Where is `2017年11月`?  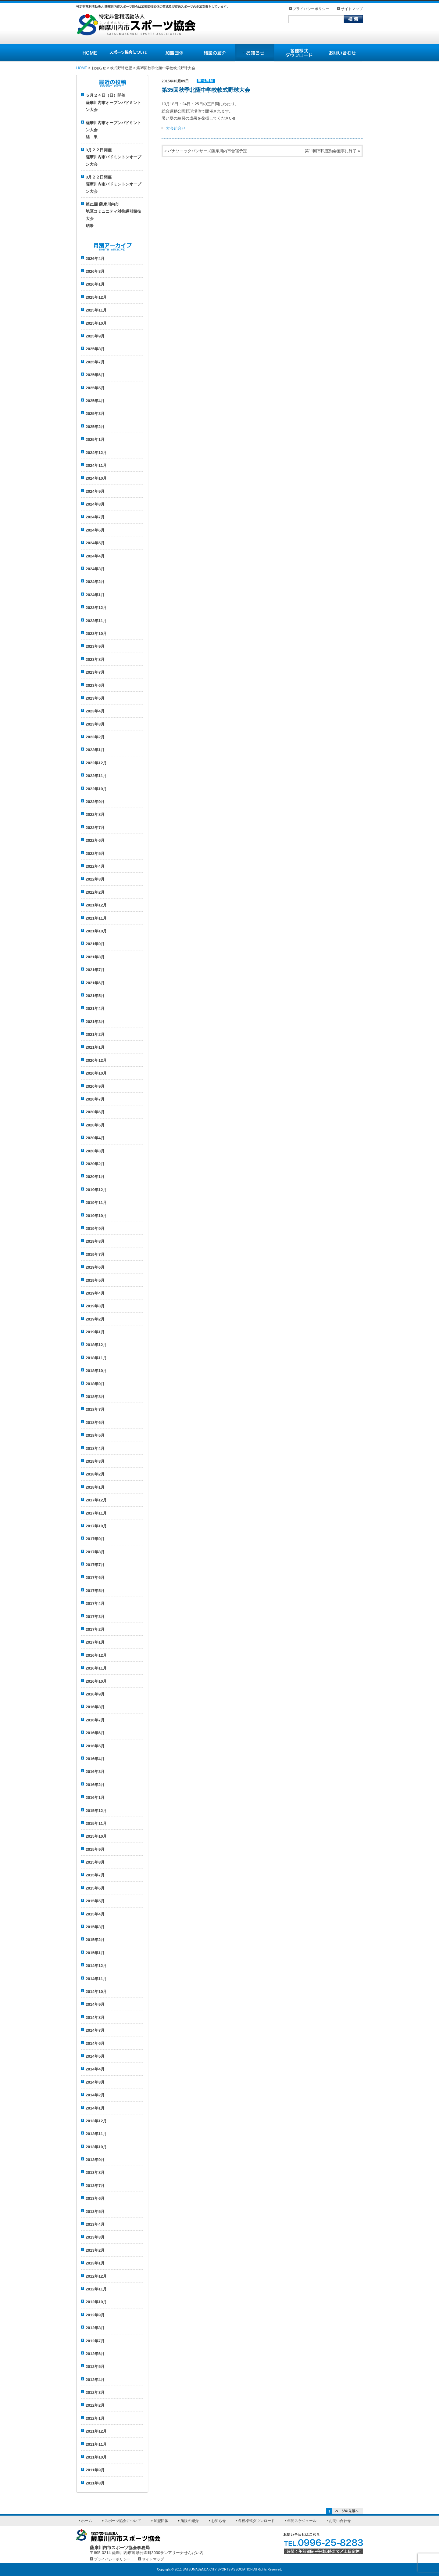 2017年11月 is located at coordinates (96, 1513).